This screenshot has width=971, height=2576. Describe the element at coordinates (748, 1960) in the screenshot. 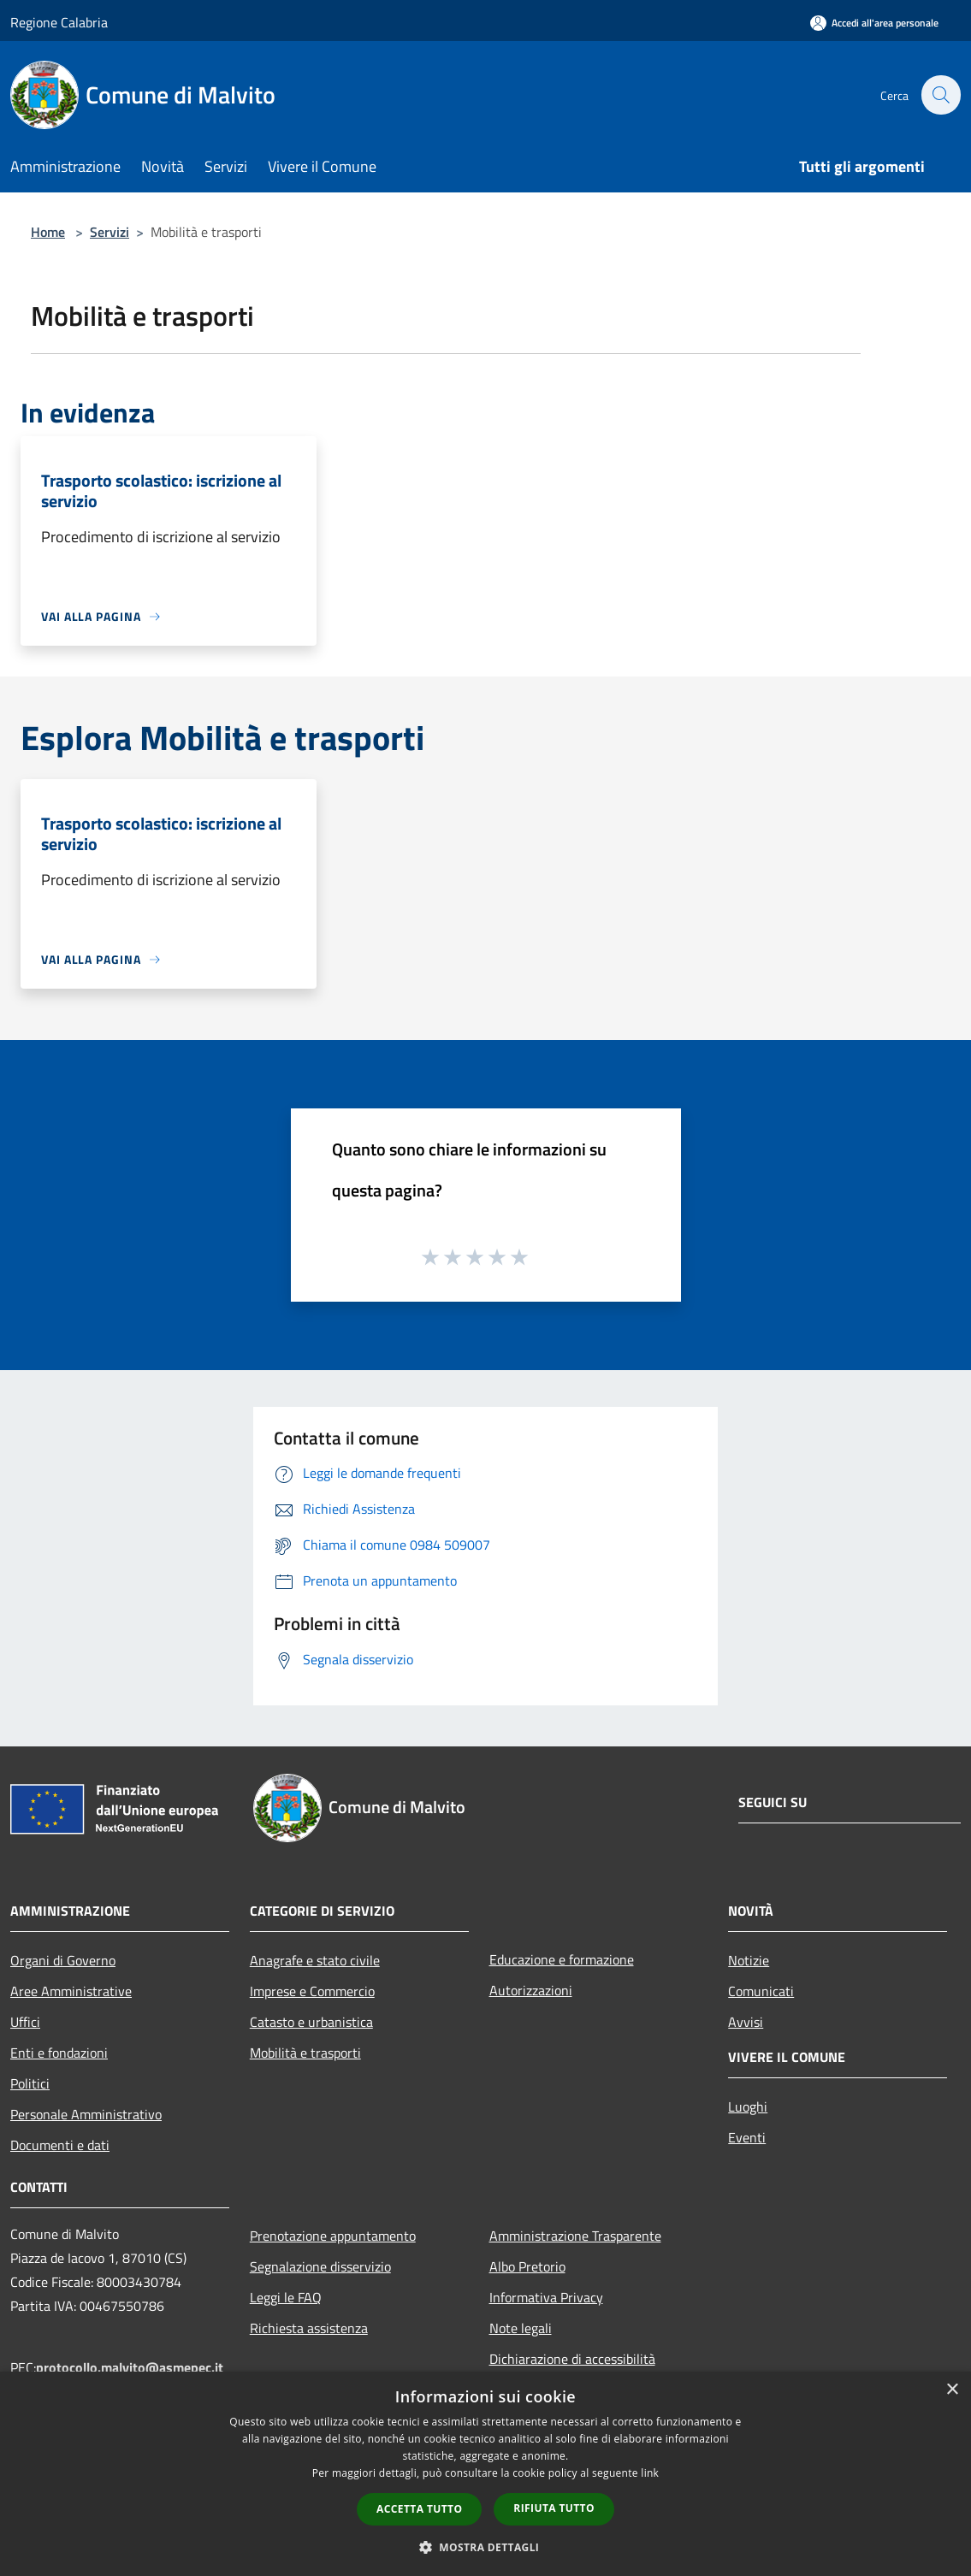

I see `Notizie` at that location.